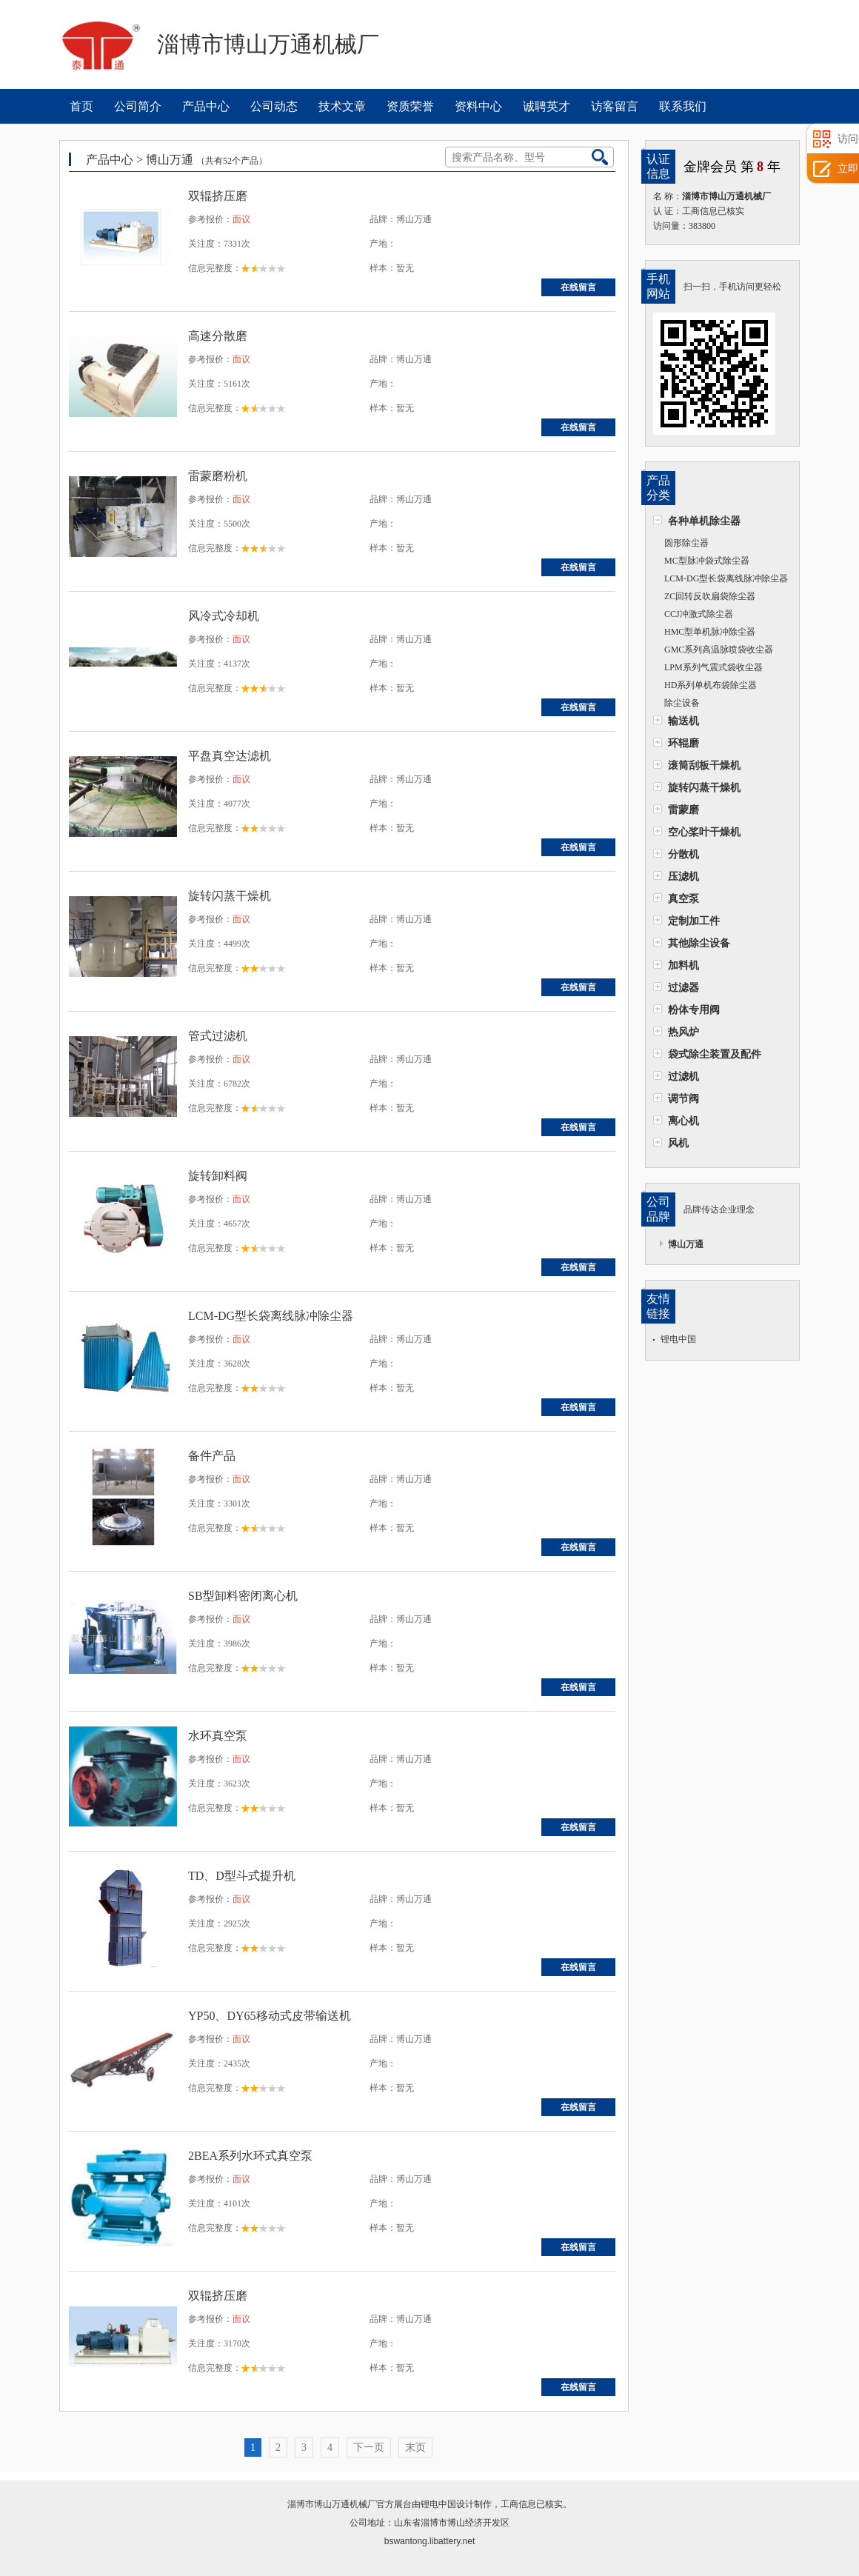 This screenshot has width=859, height=2576. I want to click on 备件产品, so click(211, 1455).